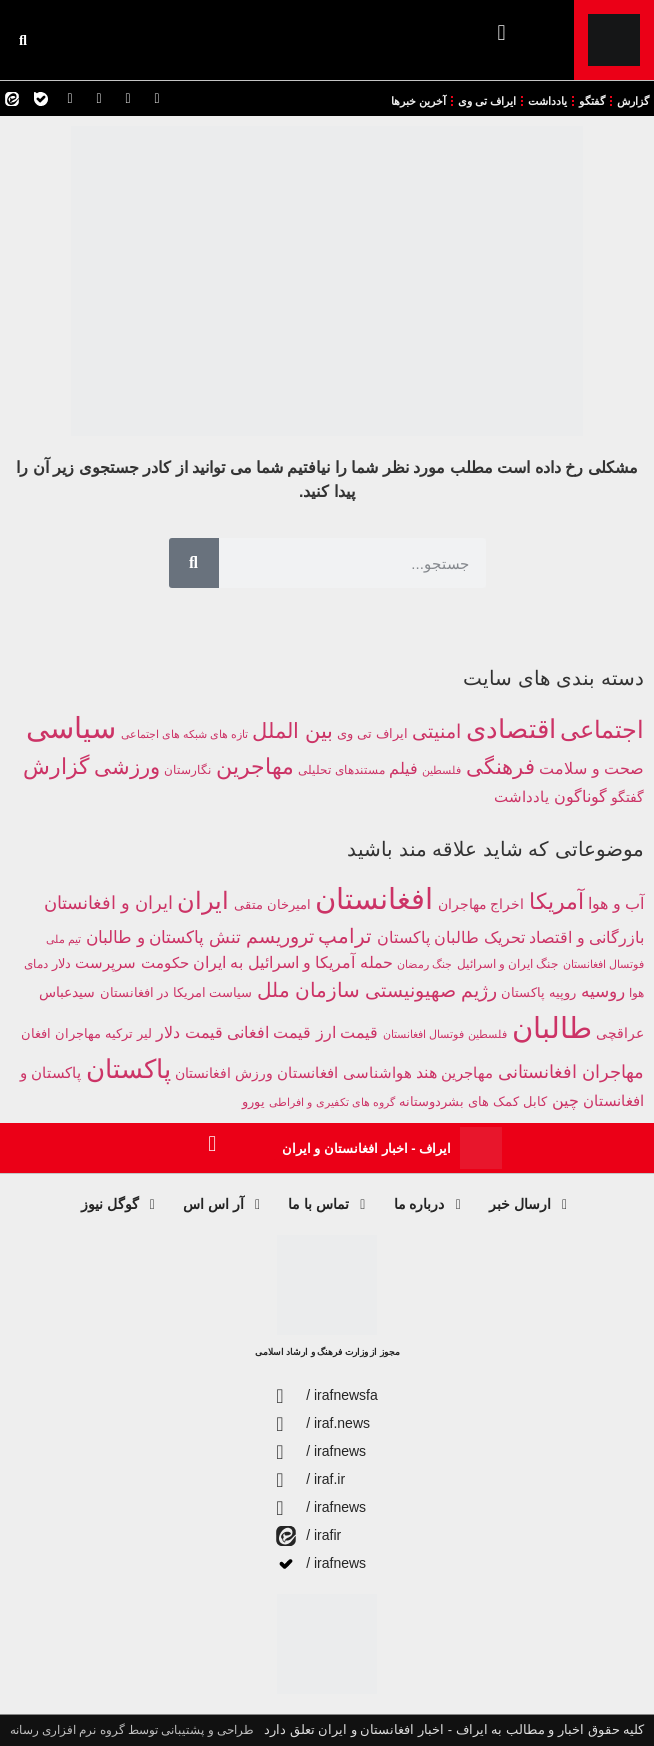 Image resolution: width=654 pixels, height=1746 pixels. I want to click on هند [هند (388 مورد)], so click(426, 1072).